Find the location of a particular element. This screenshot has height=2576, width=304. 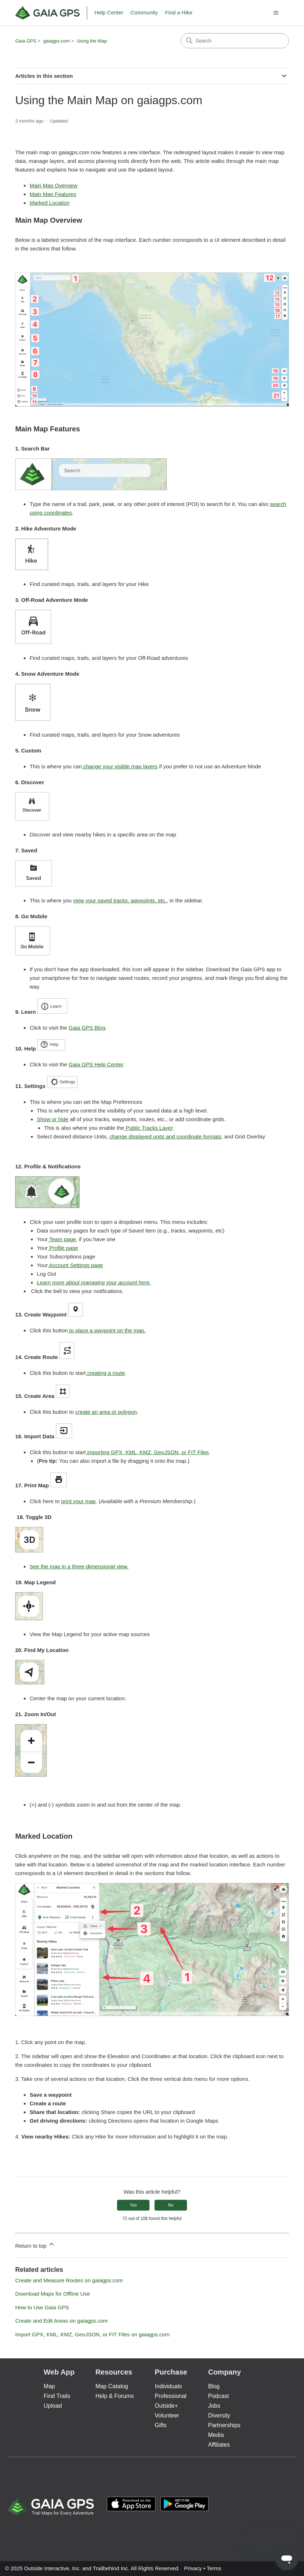

create an area or polygon is located at coordinates (106, 1412).